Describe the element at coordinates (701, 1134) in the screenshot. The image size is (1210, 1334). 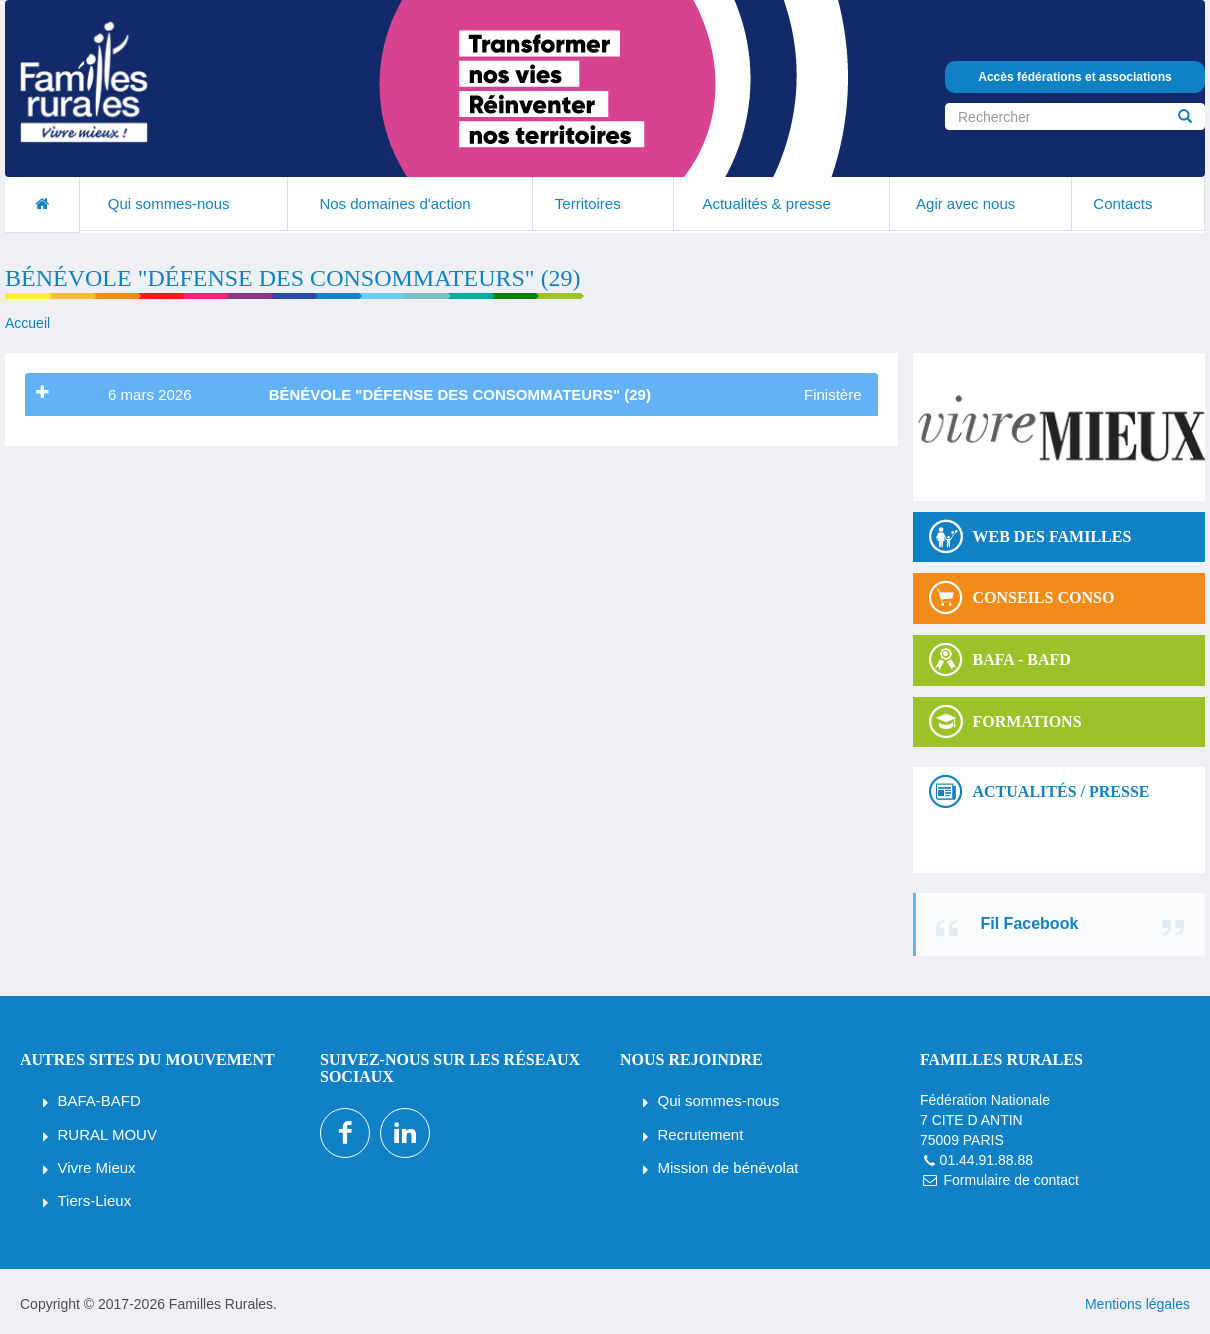
I see `Recrutement` at that location.